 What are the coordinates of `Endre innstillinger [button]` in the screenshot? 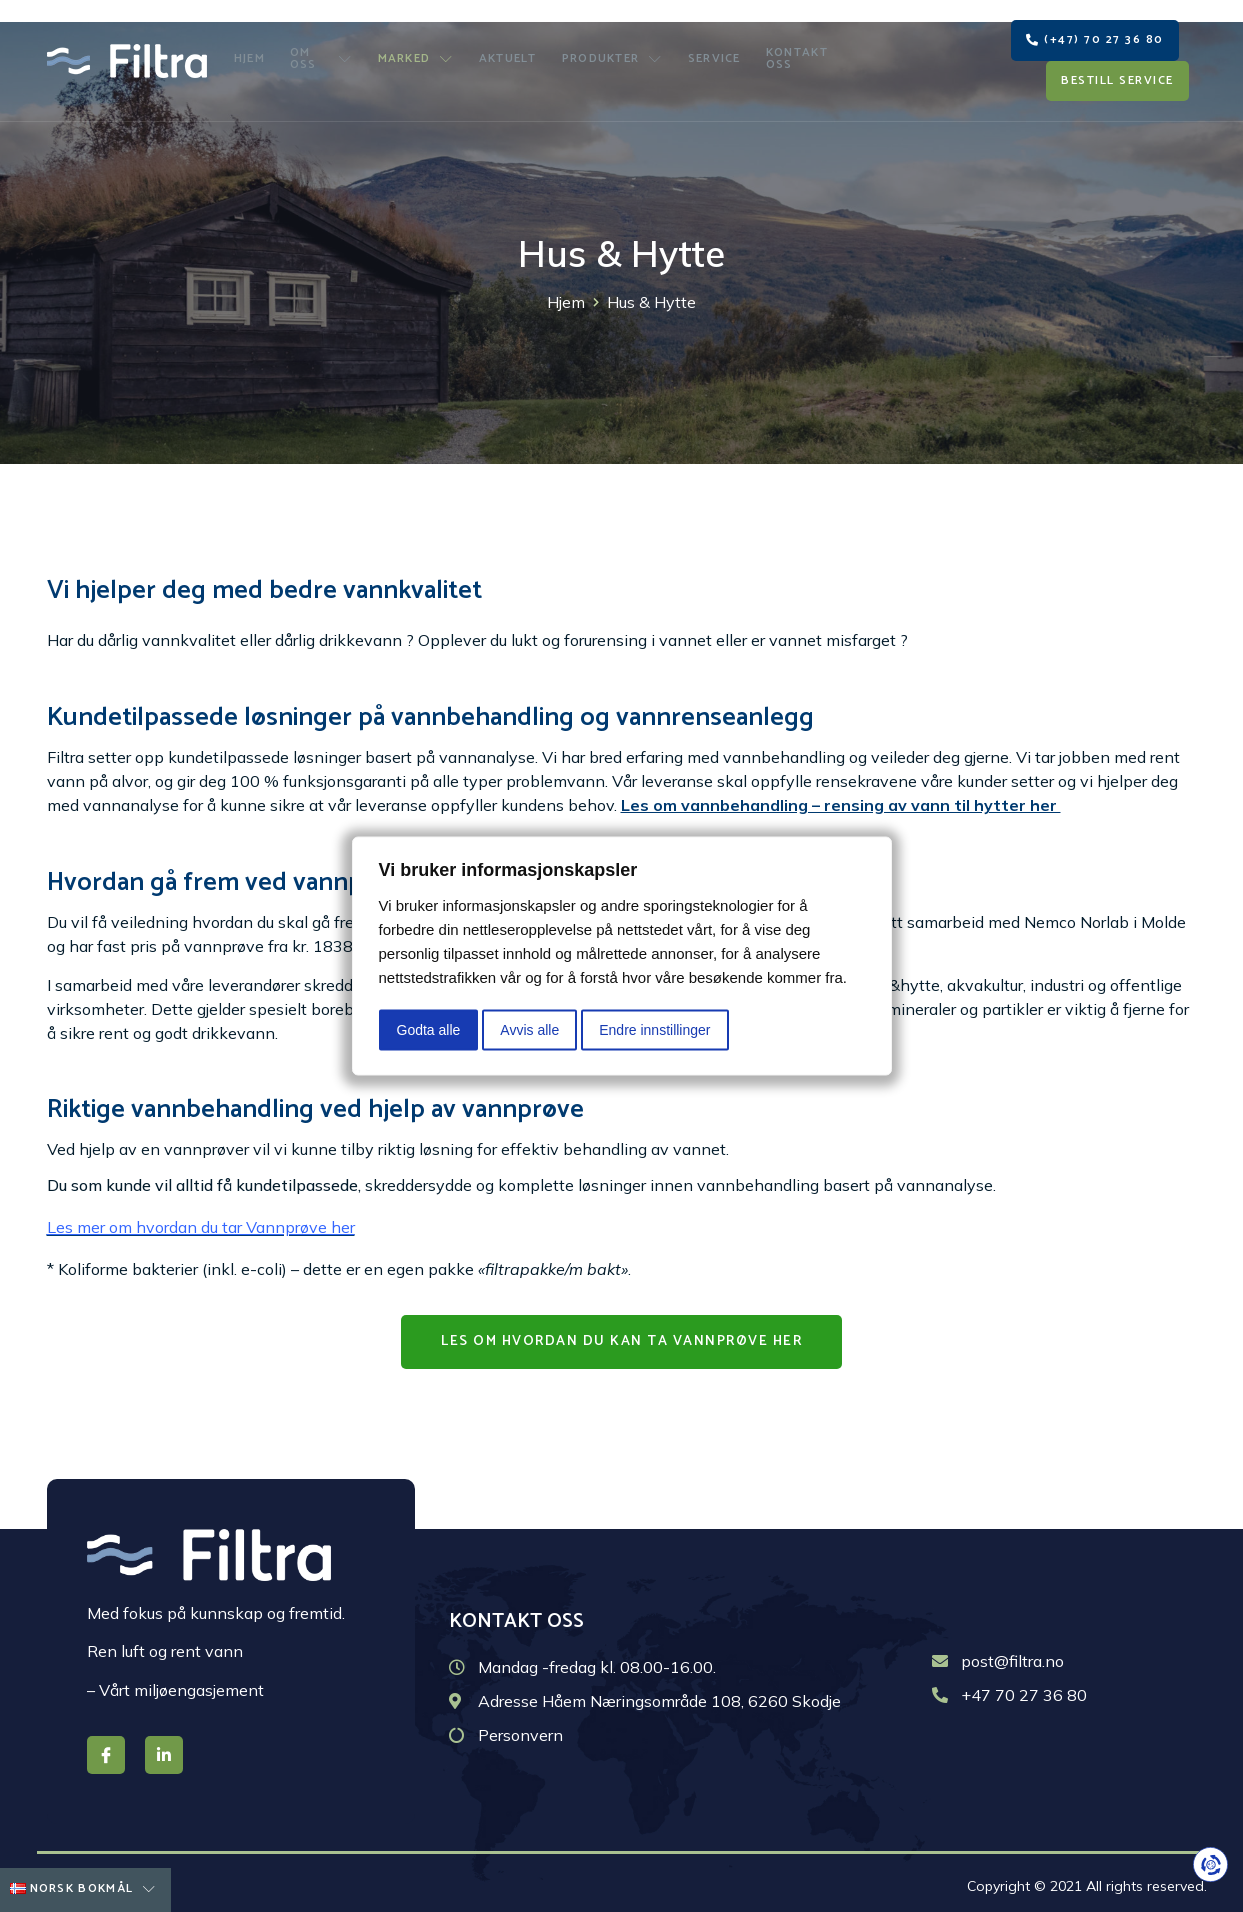 It's located at (654, 1030).